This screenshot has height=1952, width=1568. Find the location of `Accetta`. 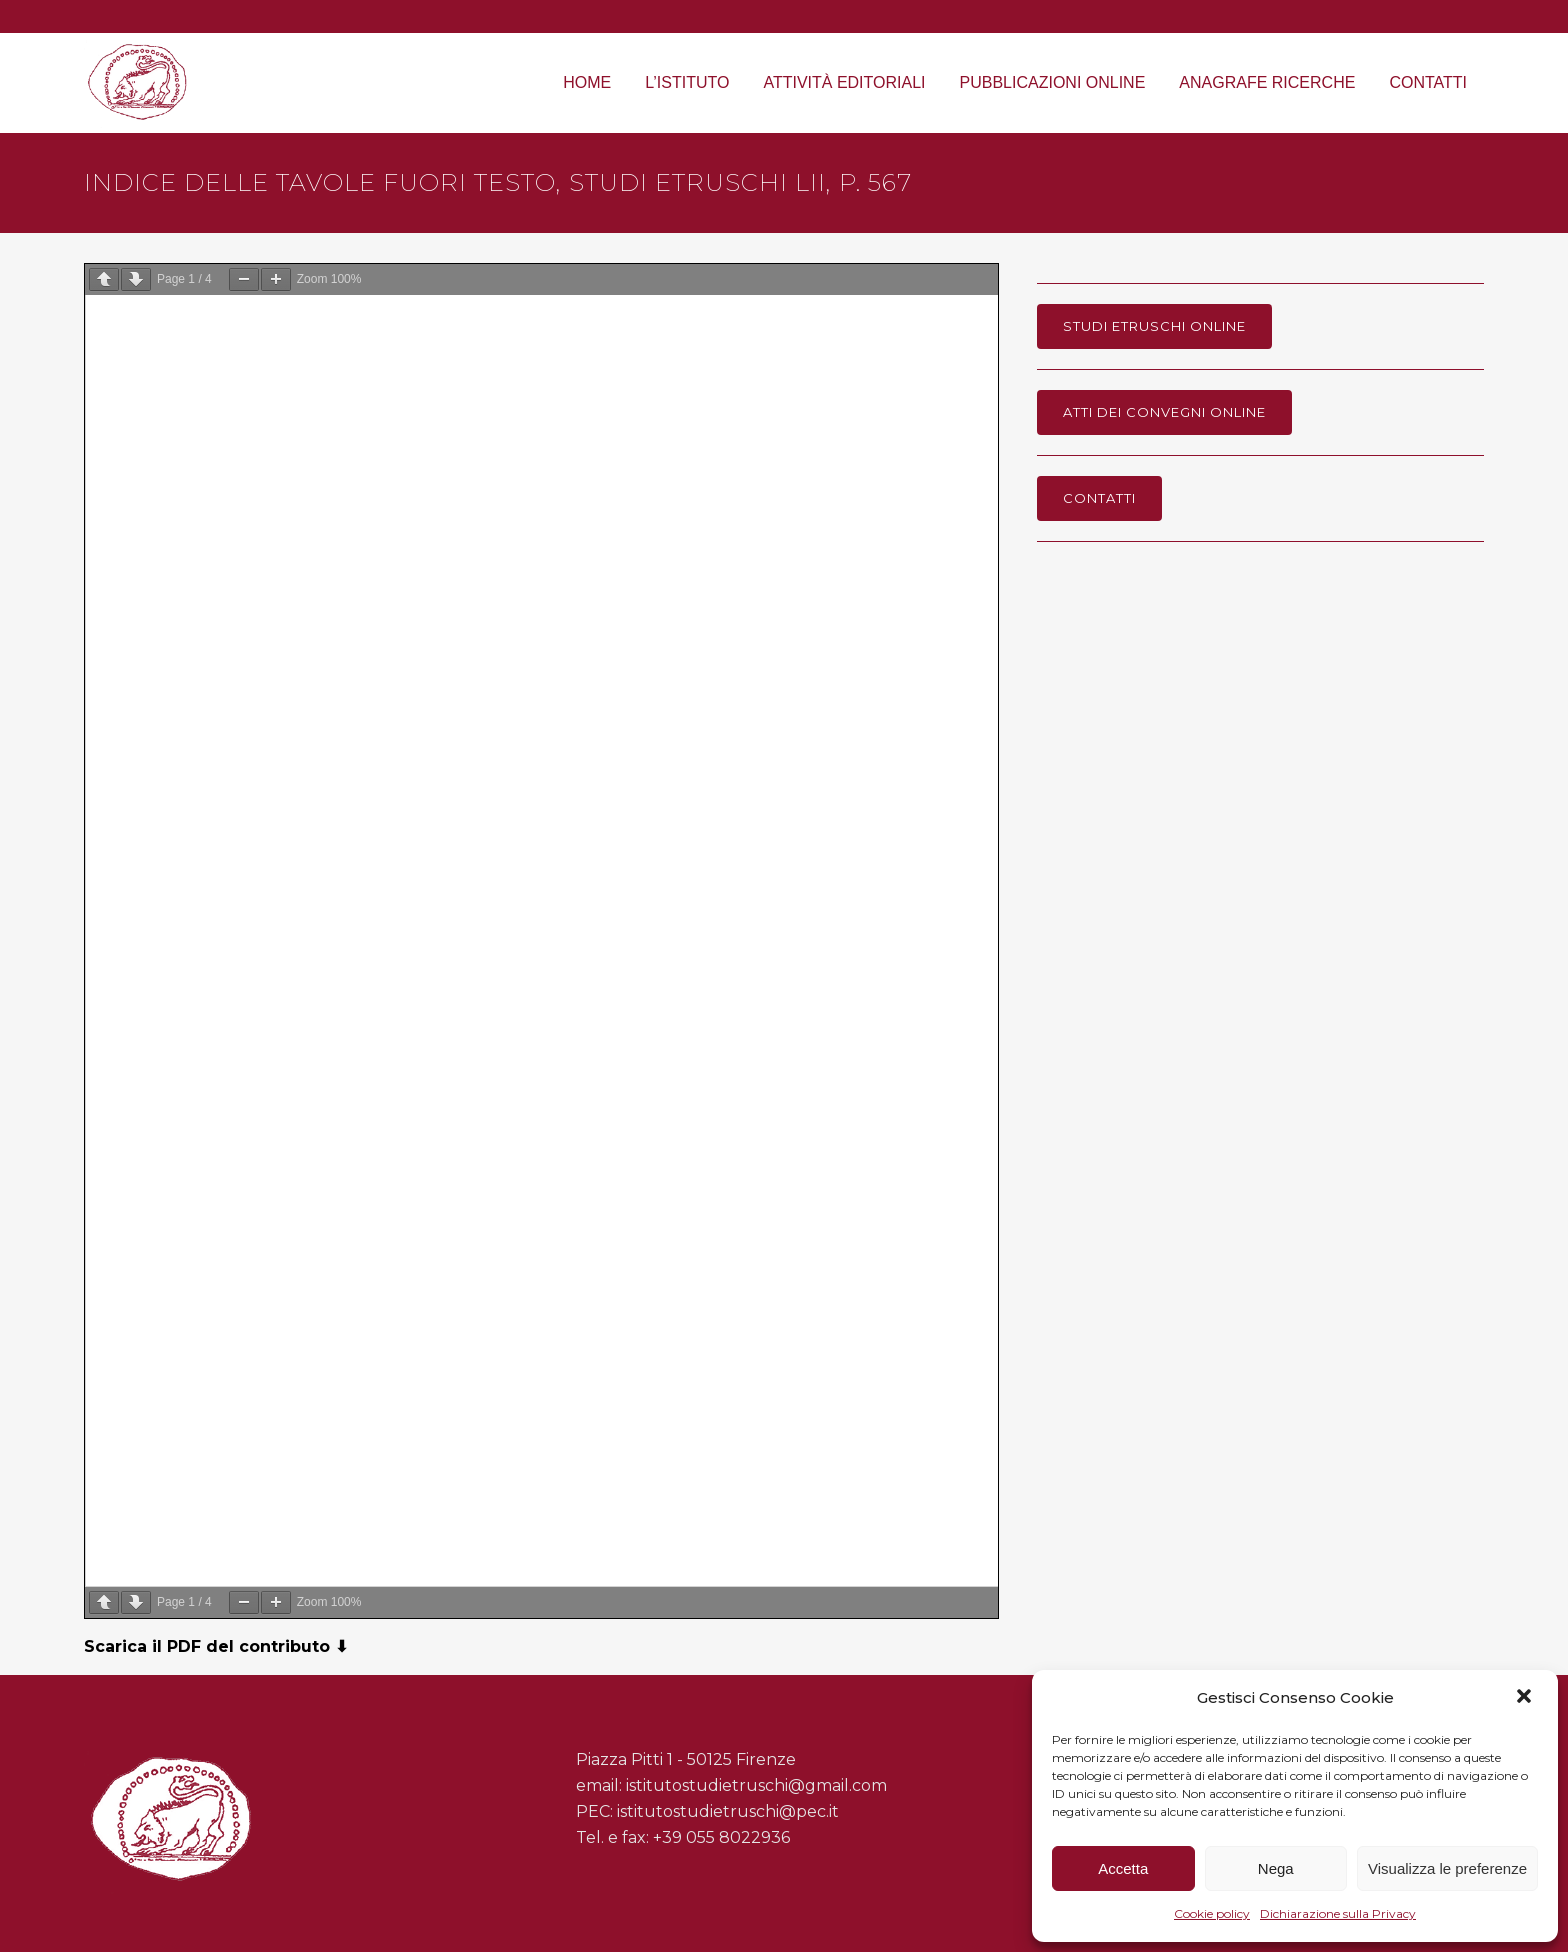

Accetta is located at coordinates (1123, 1868).